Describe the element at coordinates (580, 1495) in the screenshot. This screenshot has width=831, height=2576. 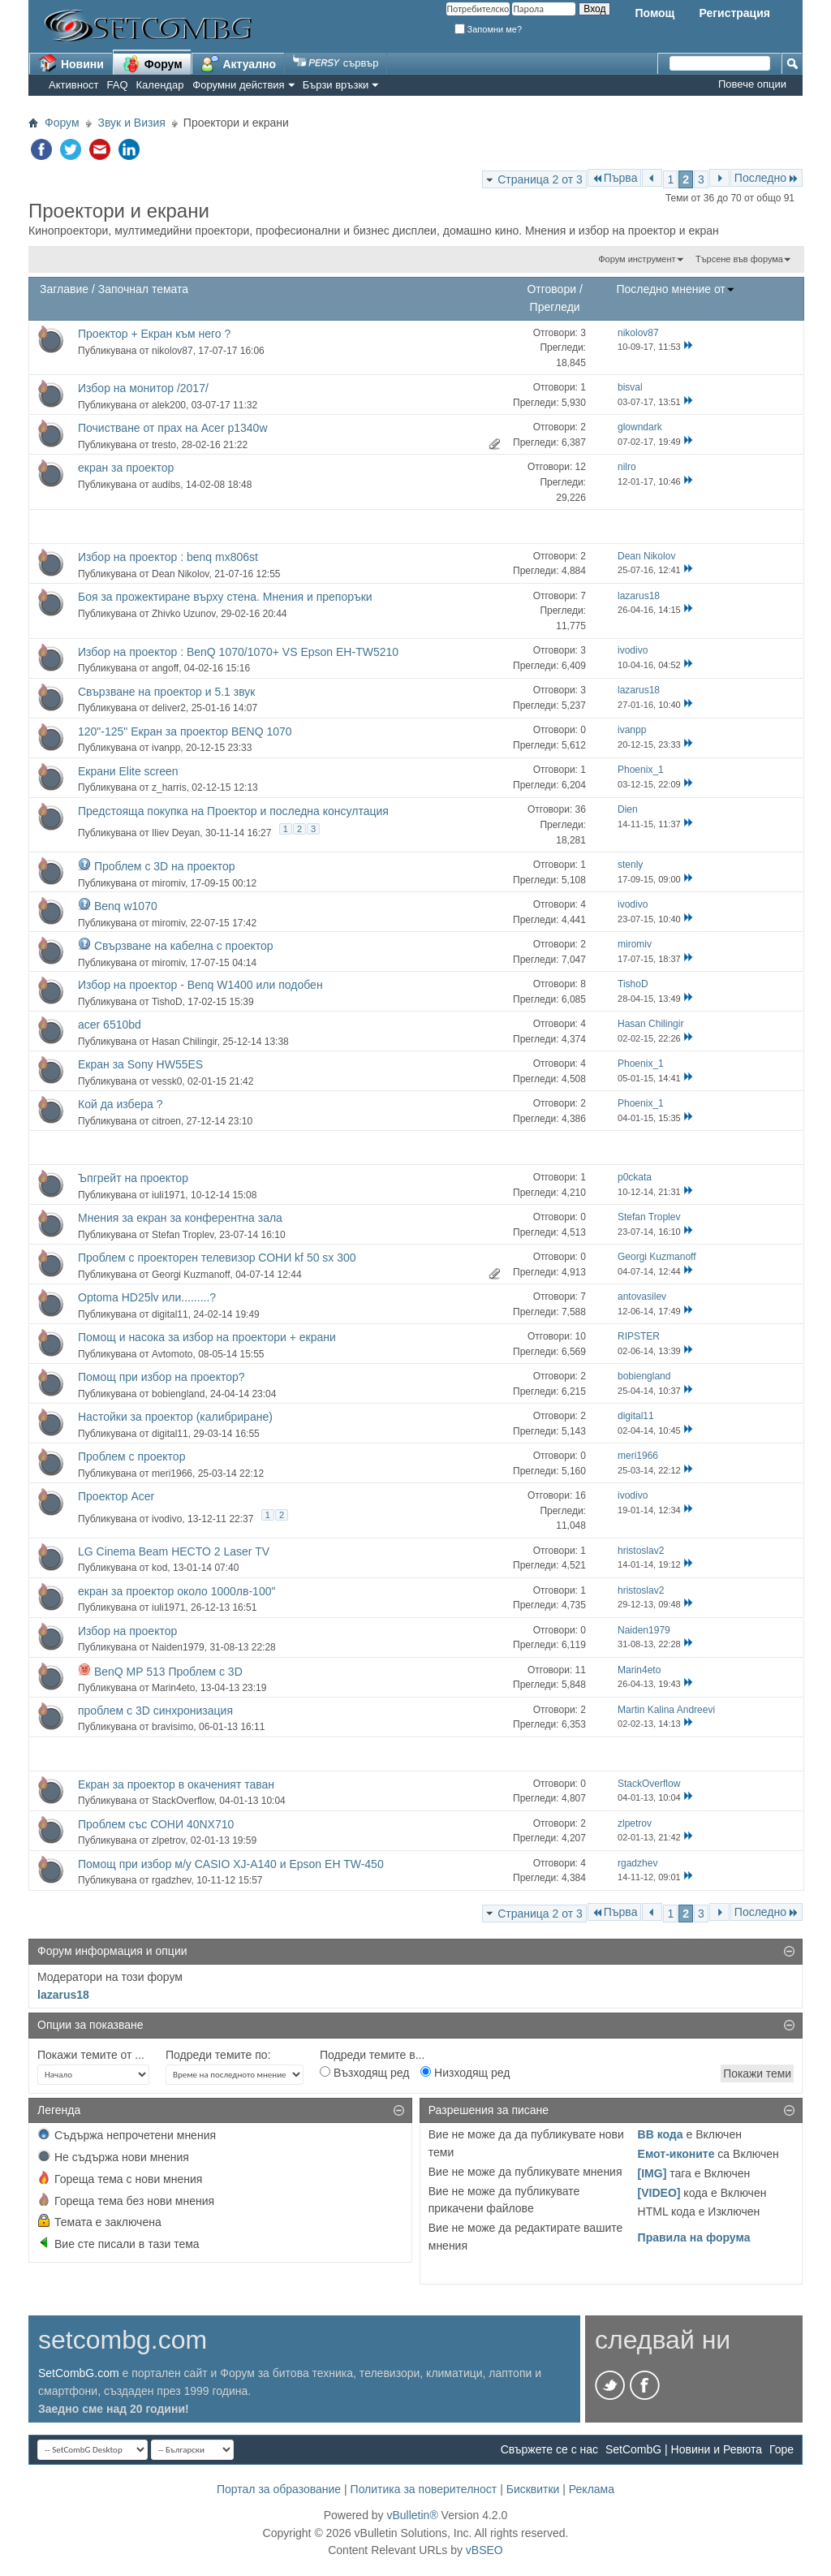
I see `16` at that location.